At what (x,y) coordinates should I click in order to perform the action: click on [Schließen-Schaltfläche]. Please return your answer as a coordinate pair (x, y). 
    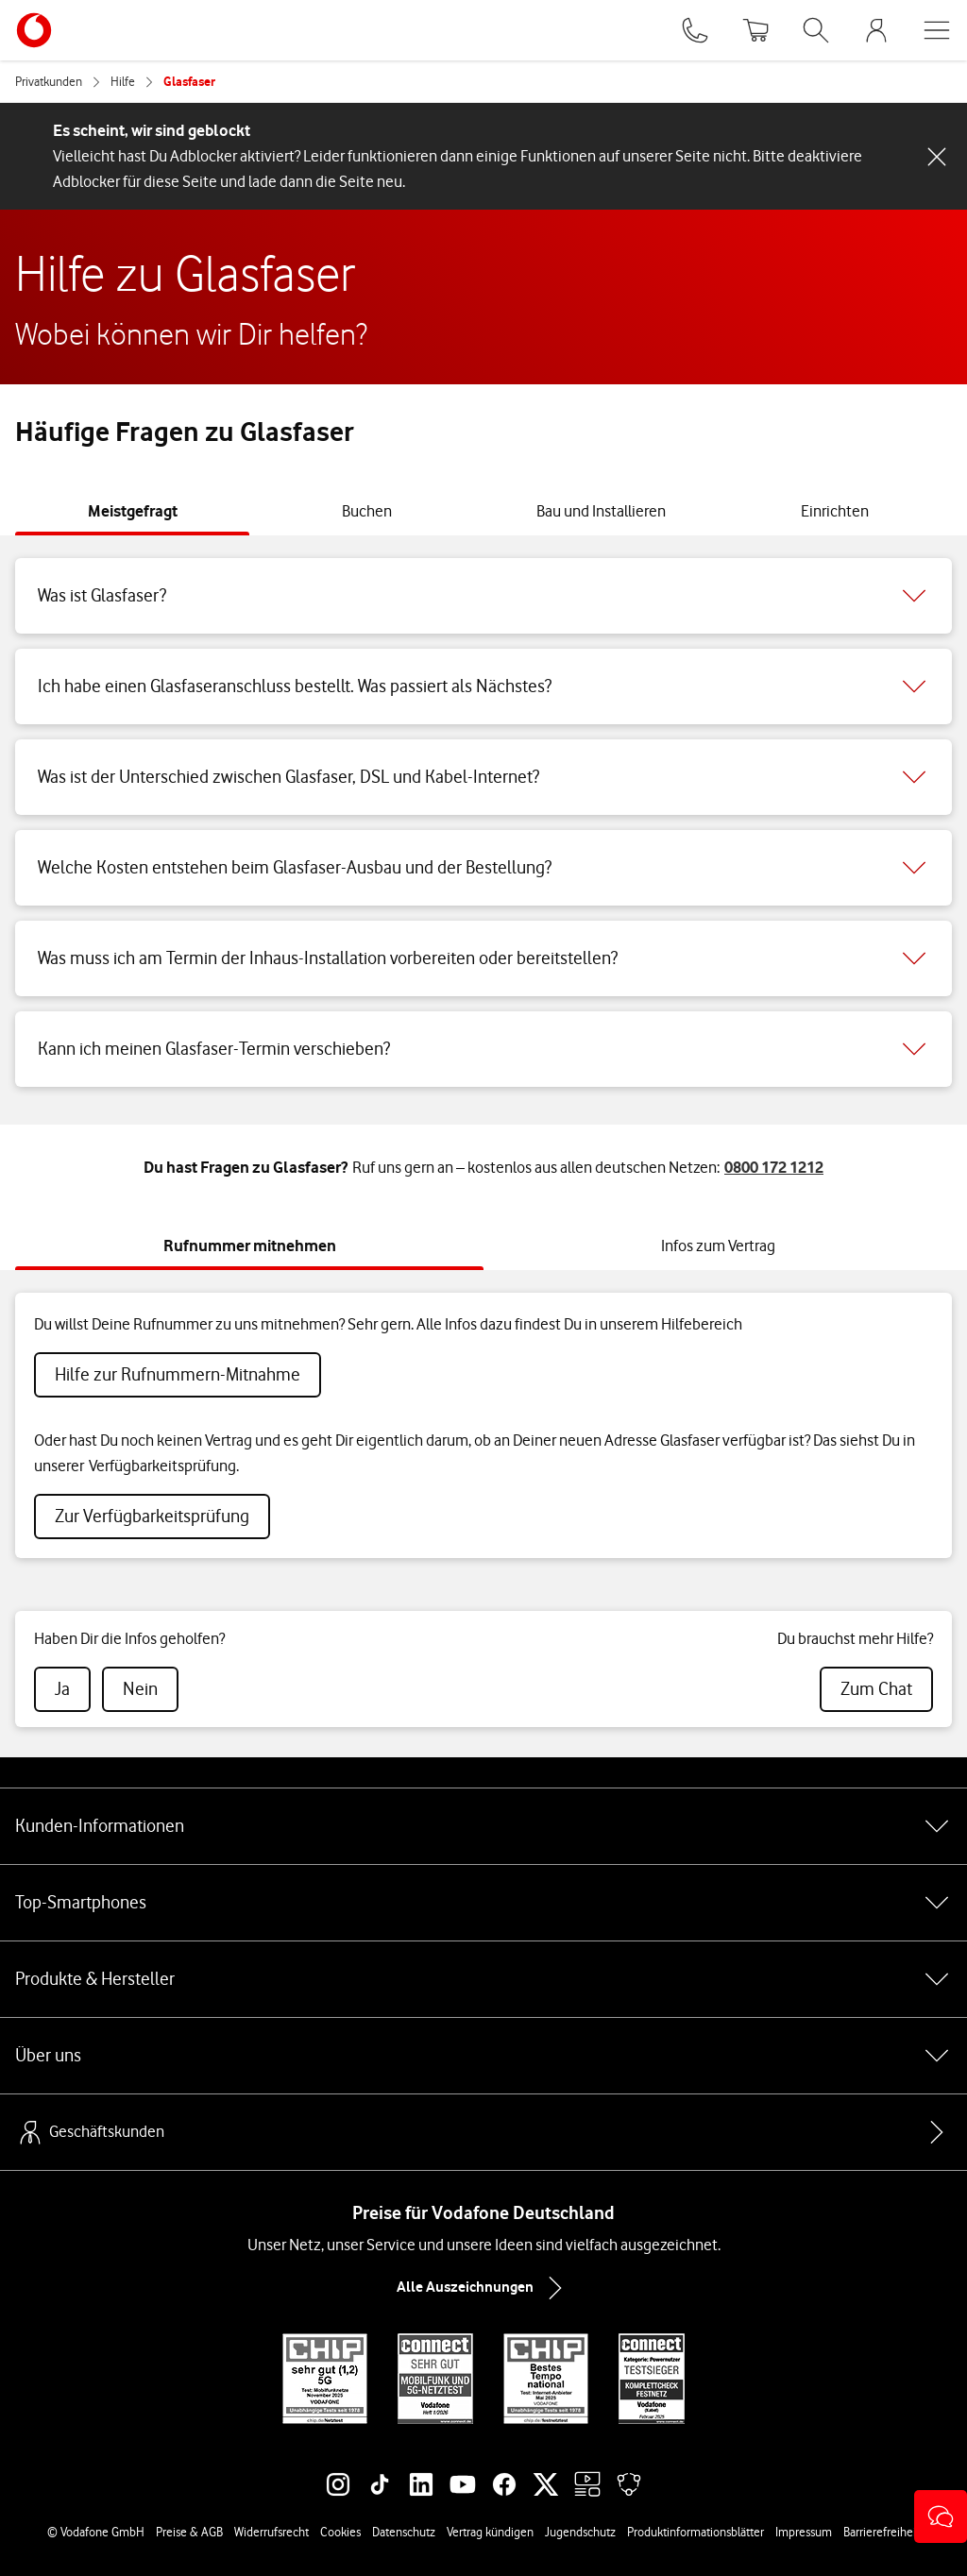
    Looking at the image, I should click on (936, 156).